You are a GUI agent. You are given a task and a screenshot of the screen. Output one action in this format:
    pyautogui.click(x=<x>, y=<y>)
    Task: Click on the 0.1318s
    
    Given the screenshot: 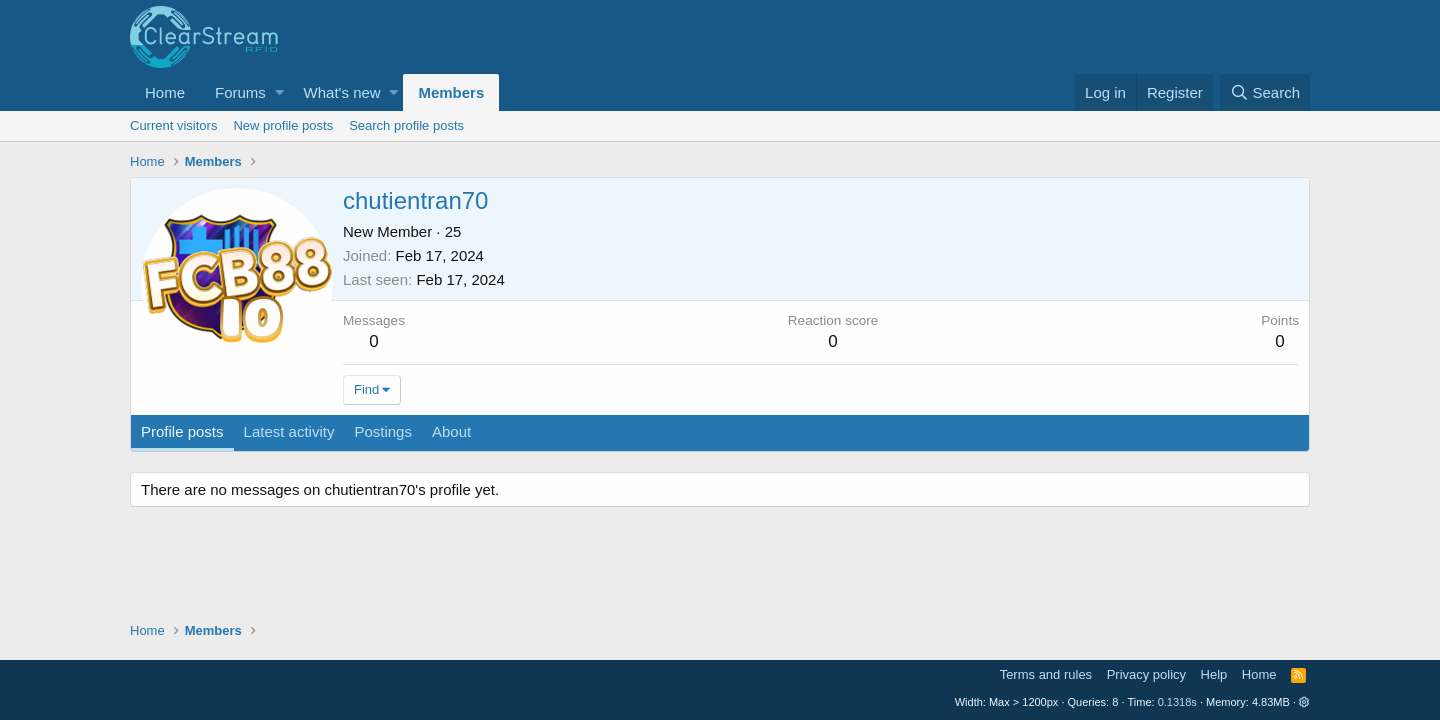 What is the action you would take?
    pyautogui.click(x=1177, y=702)
    